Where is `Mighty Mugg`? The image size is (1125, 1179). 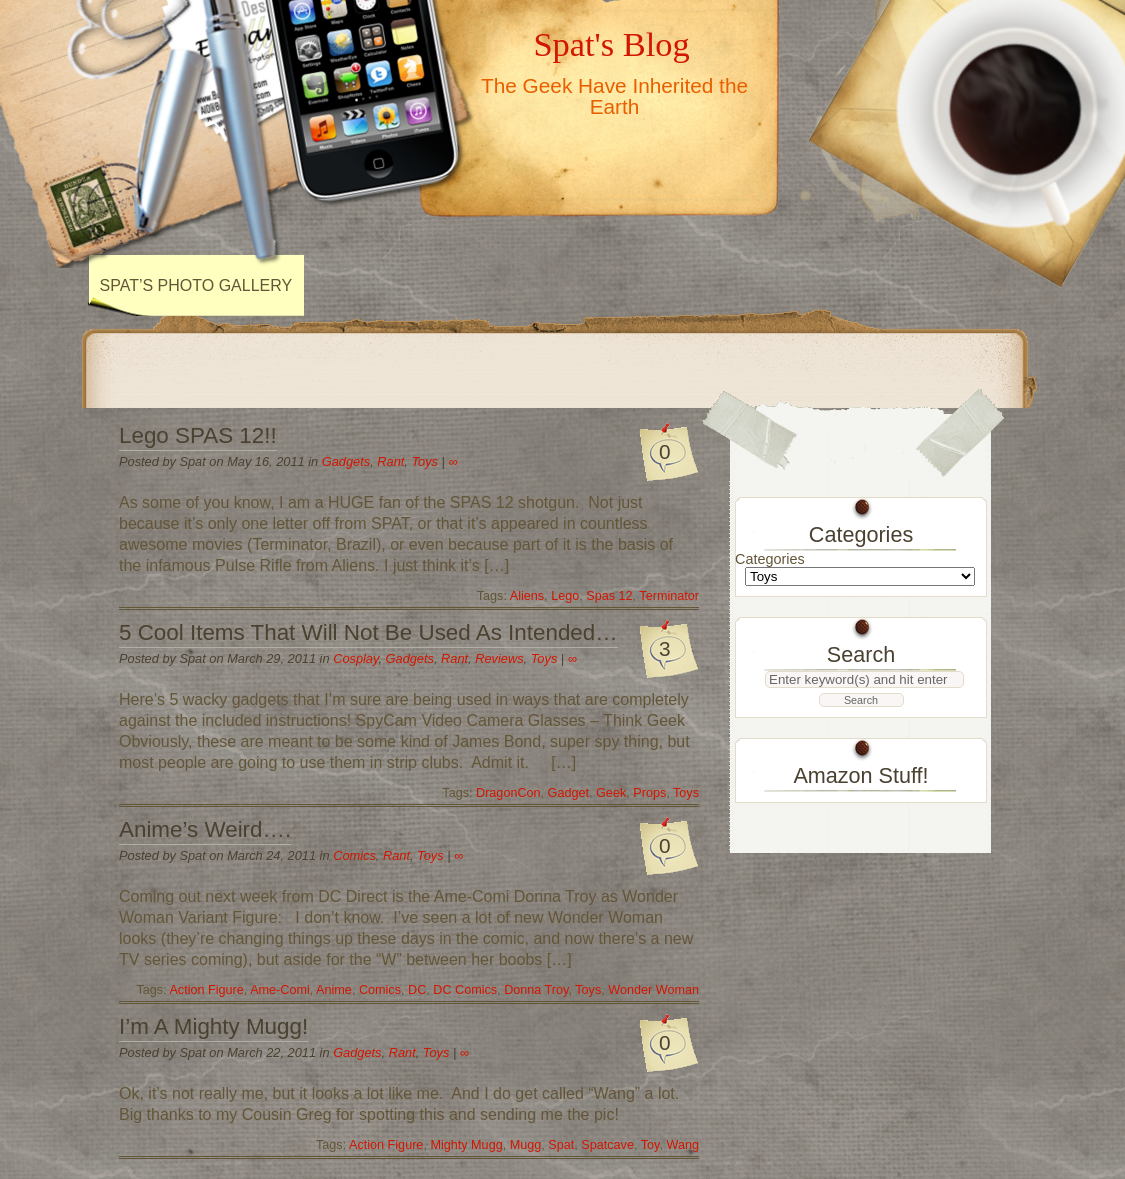 Mighty Mugg is located at coordinates (466, 1145).